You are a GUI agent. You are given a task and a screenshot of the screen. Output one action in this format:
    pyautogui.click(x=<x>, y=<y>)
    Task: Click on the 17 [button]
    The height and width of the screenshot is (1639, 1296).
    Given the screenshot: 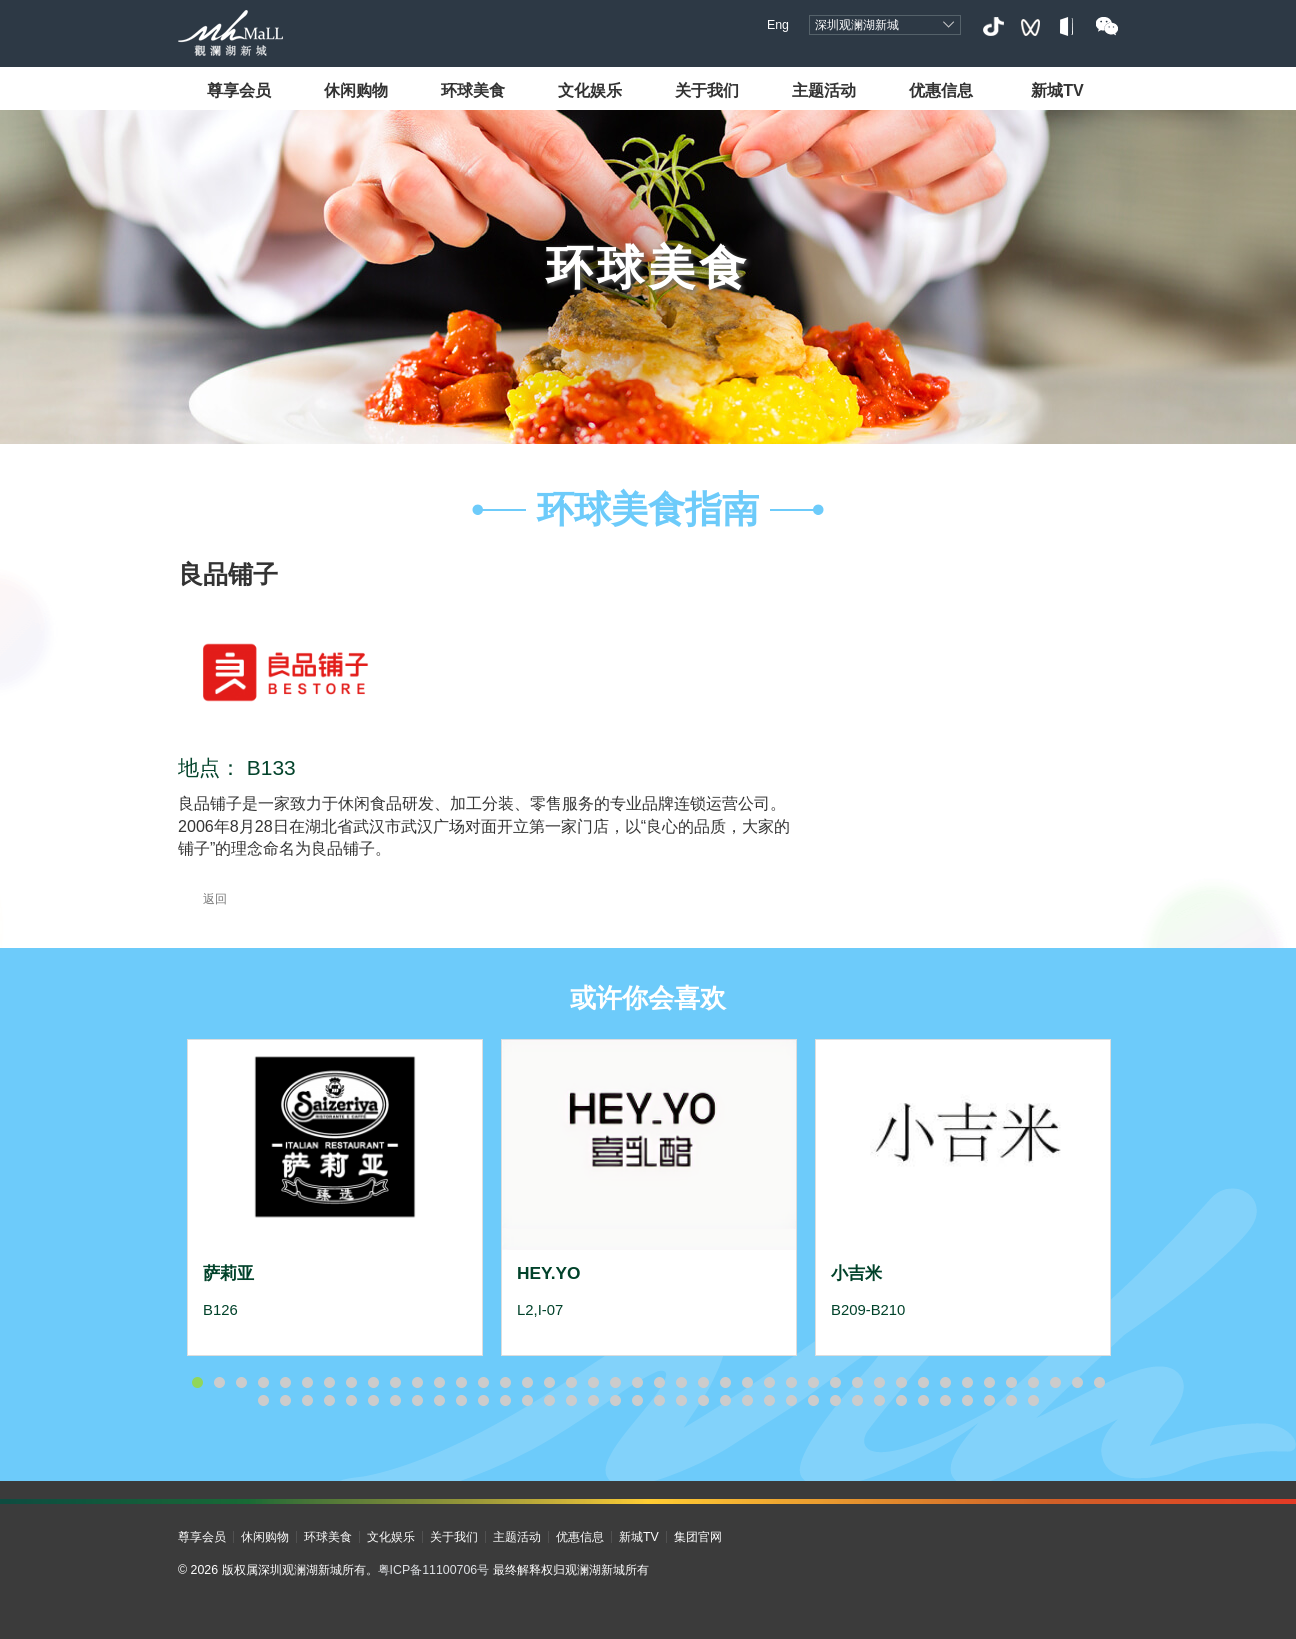 What is the action you would take?
    pyautogui.click(x=549, y=1382)
    